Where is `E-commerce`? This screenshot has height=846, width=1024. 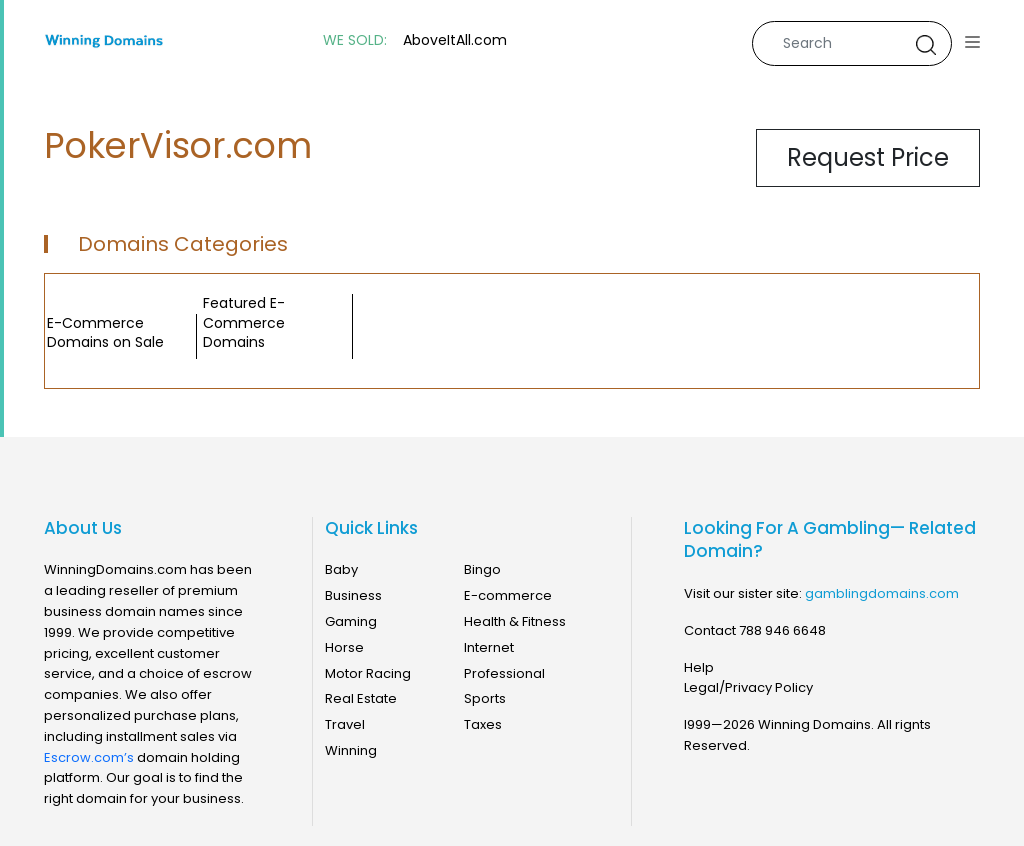
E-commerce is located at coordinates (508, 595).